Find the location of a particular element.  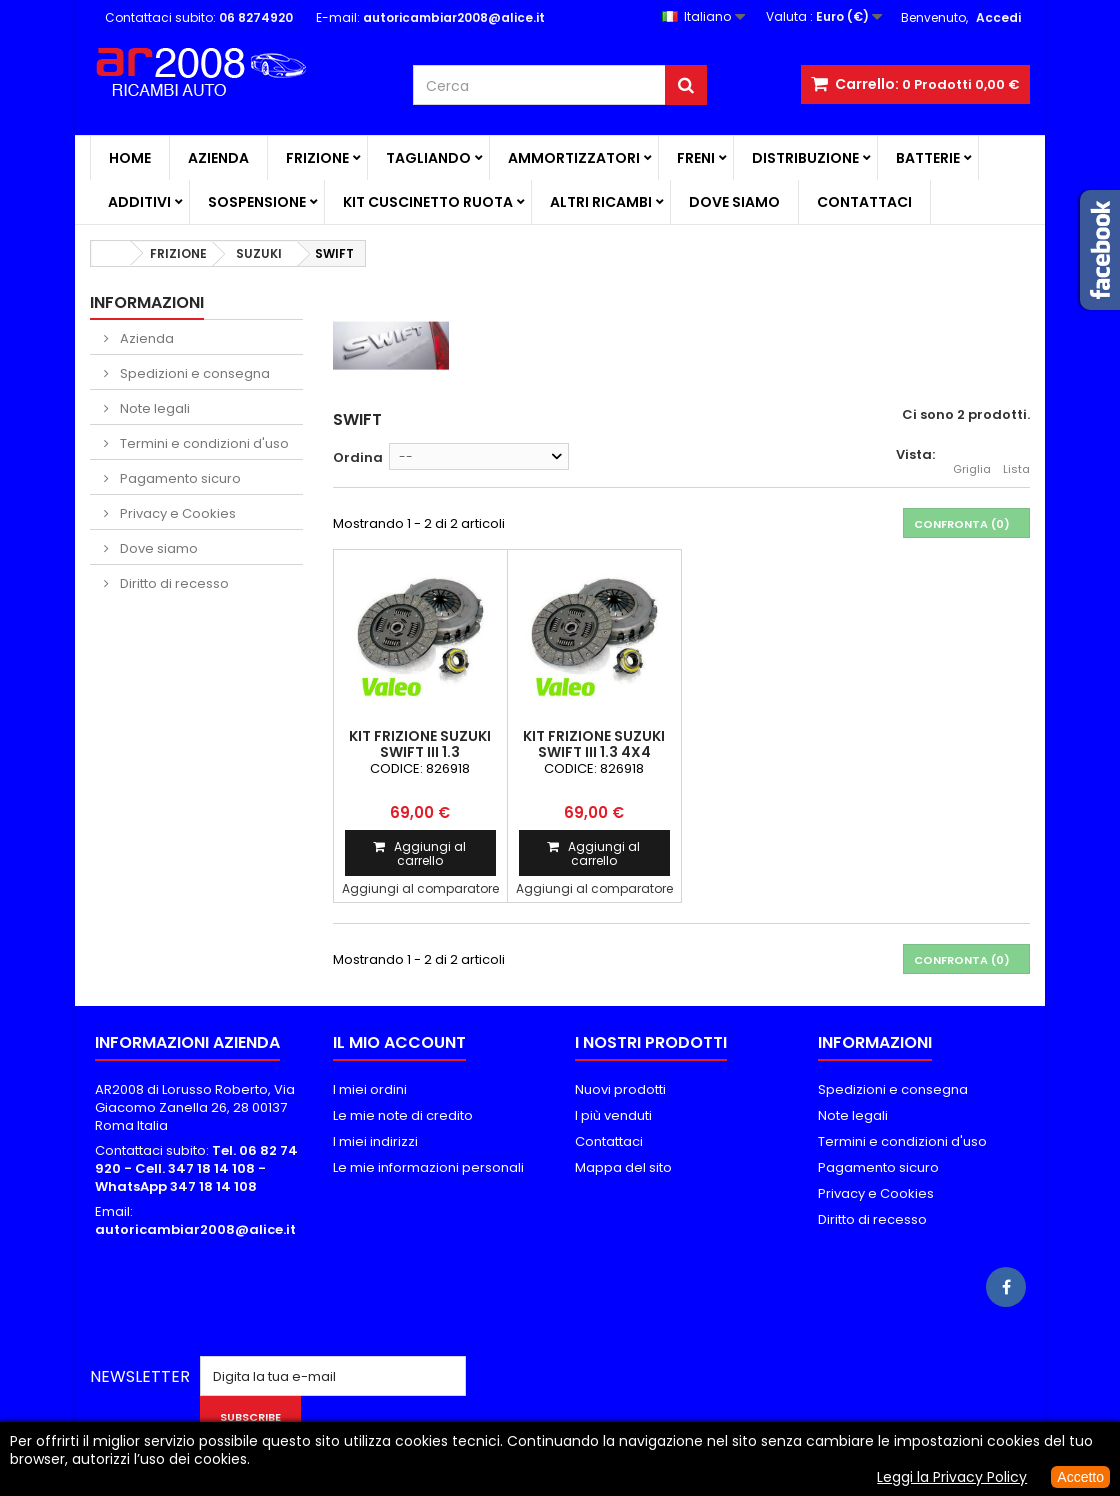

DISTRIBUZIONE is located at coordinates (805, 158).